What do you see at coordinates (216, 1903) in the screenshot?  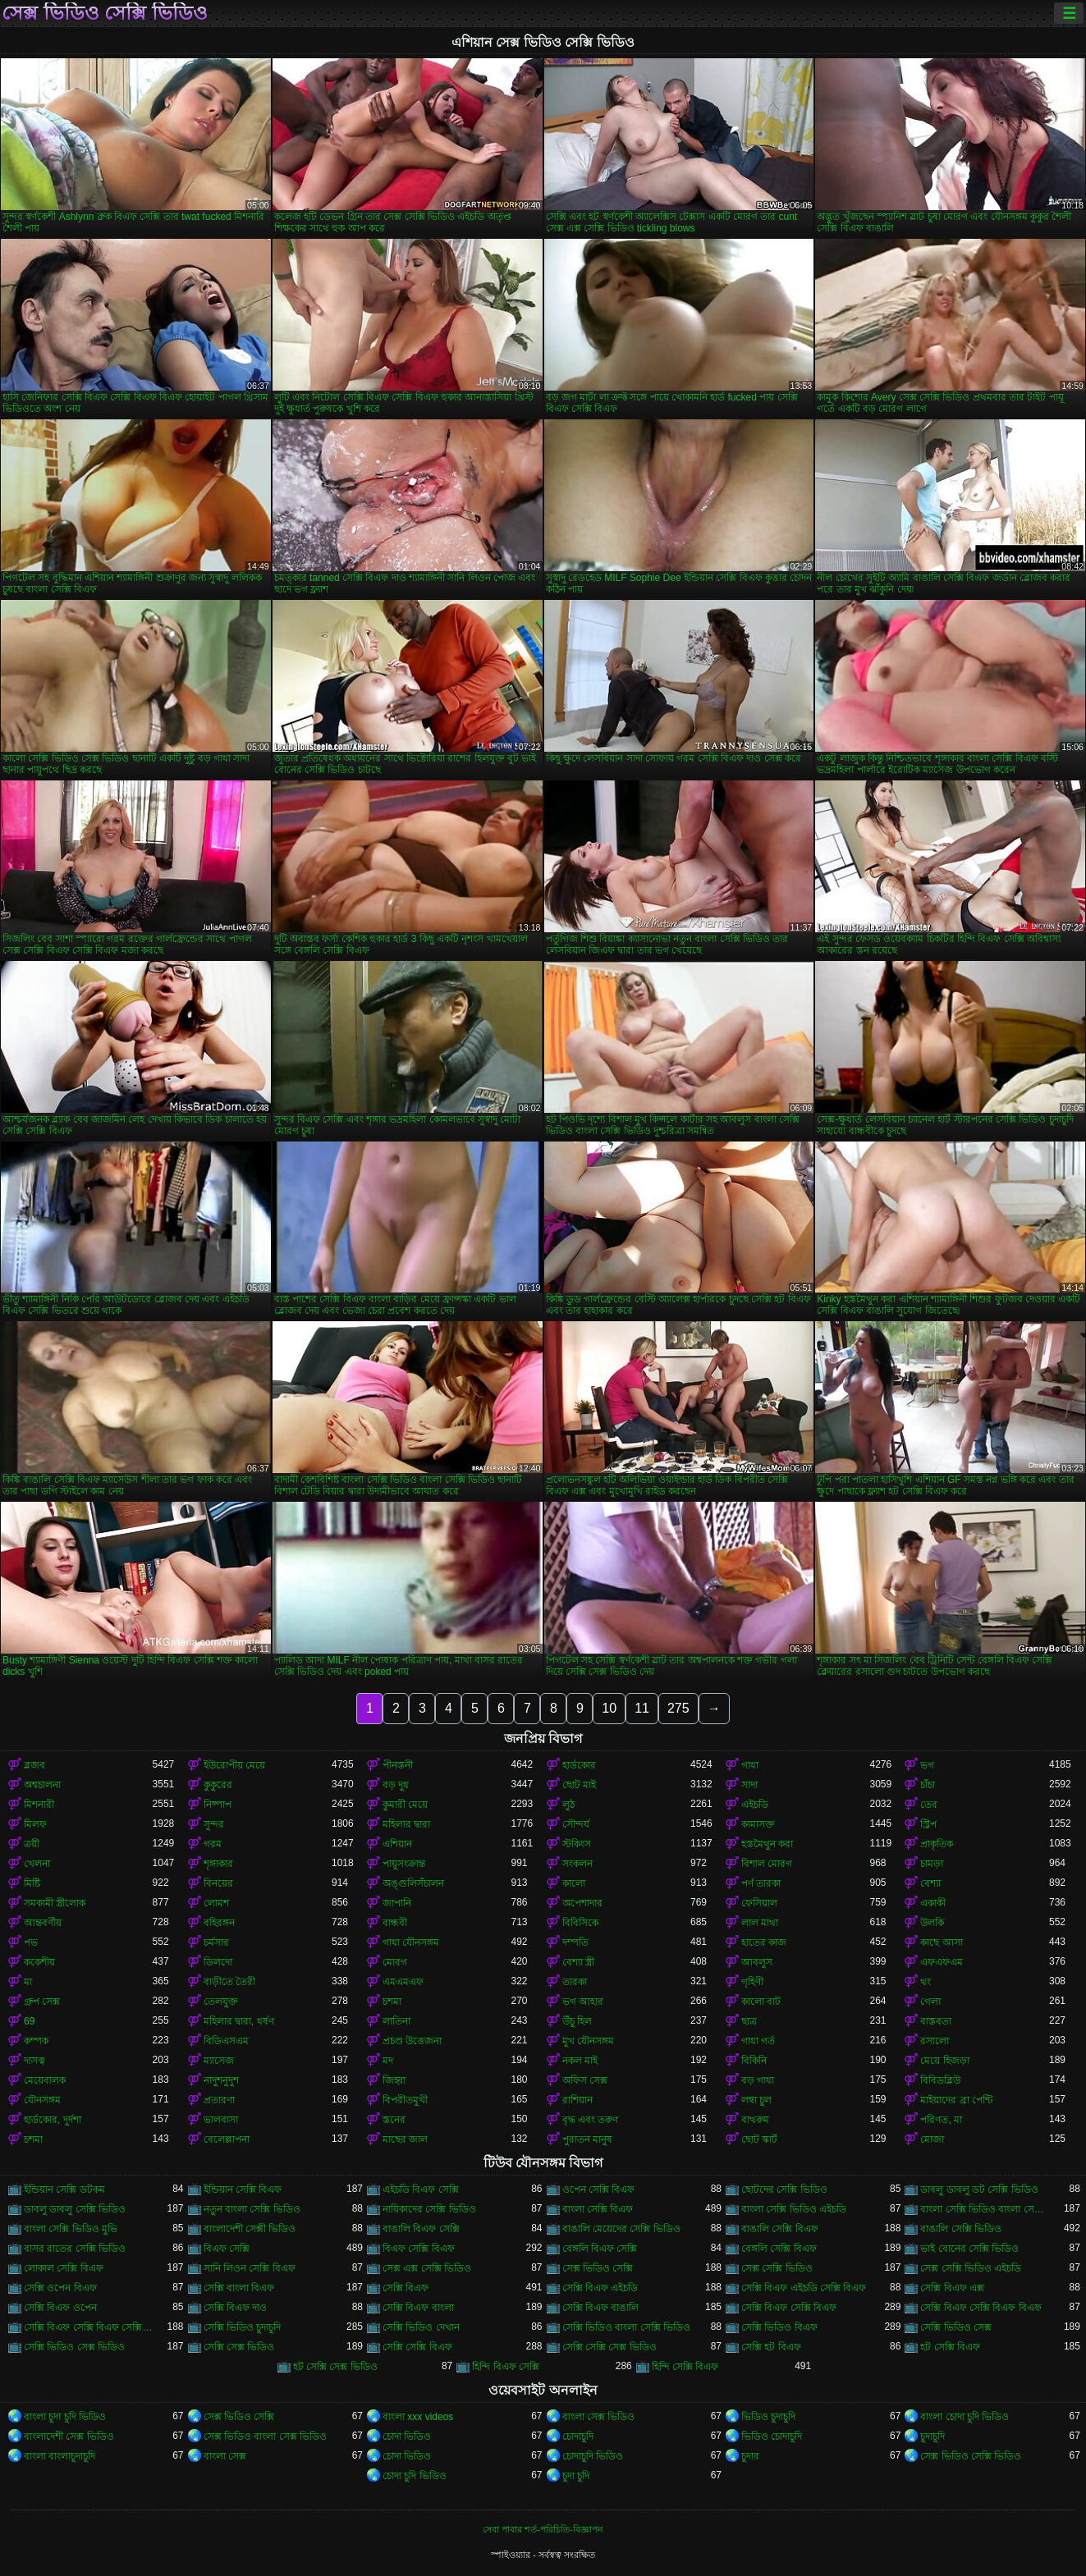 I see `লোমশ` at bounding box center [216, 1903].